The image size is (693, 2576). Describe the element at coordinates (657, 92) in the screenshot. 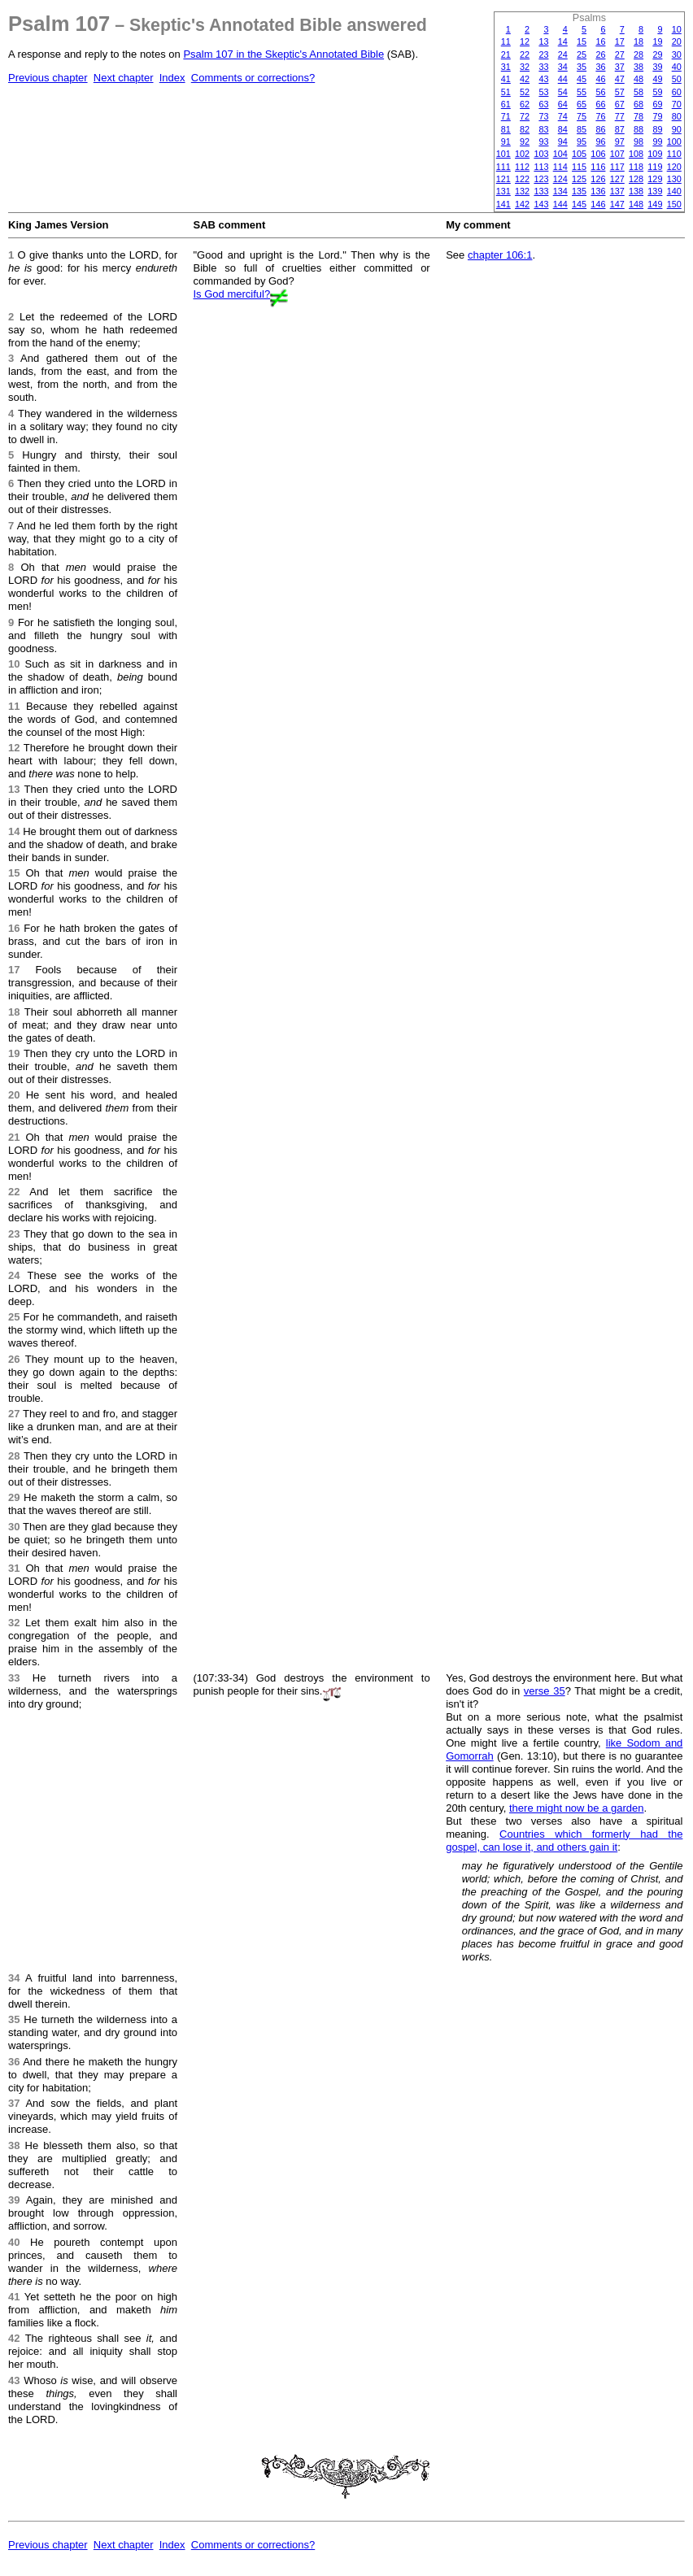

I see `59` at that location.